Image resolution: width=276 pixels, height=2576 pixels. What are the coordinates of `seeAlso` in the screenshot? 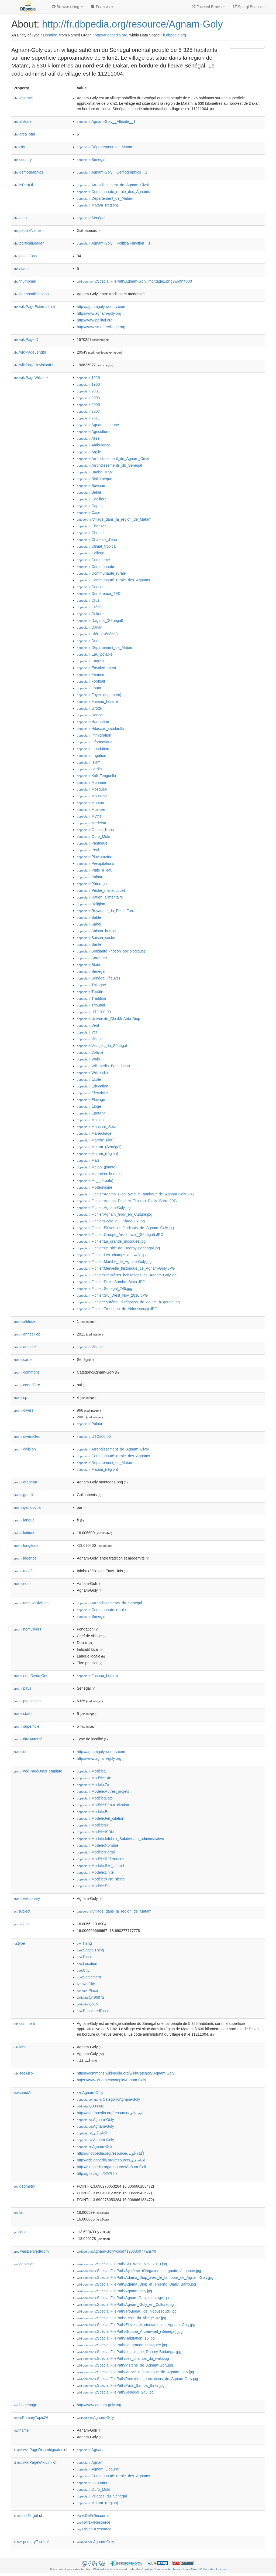 It's located at (23, 2073).